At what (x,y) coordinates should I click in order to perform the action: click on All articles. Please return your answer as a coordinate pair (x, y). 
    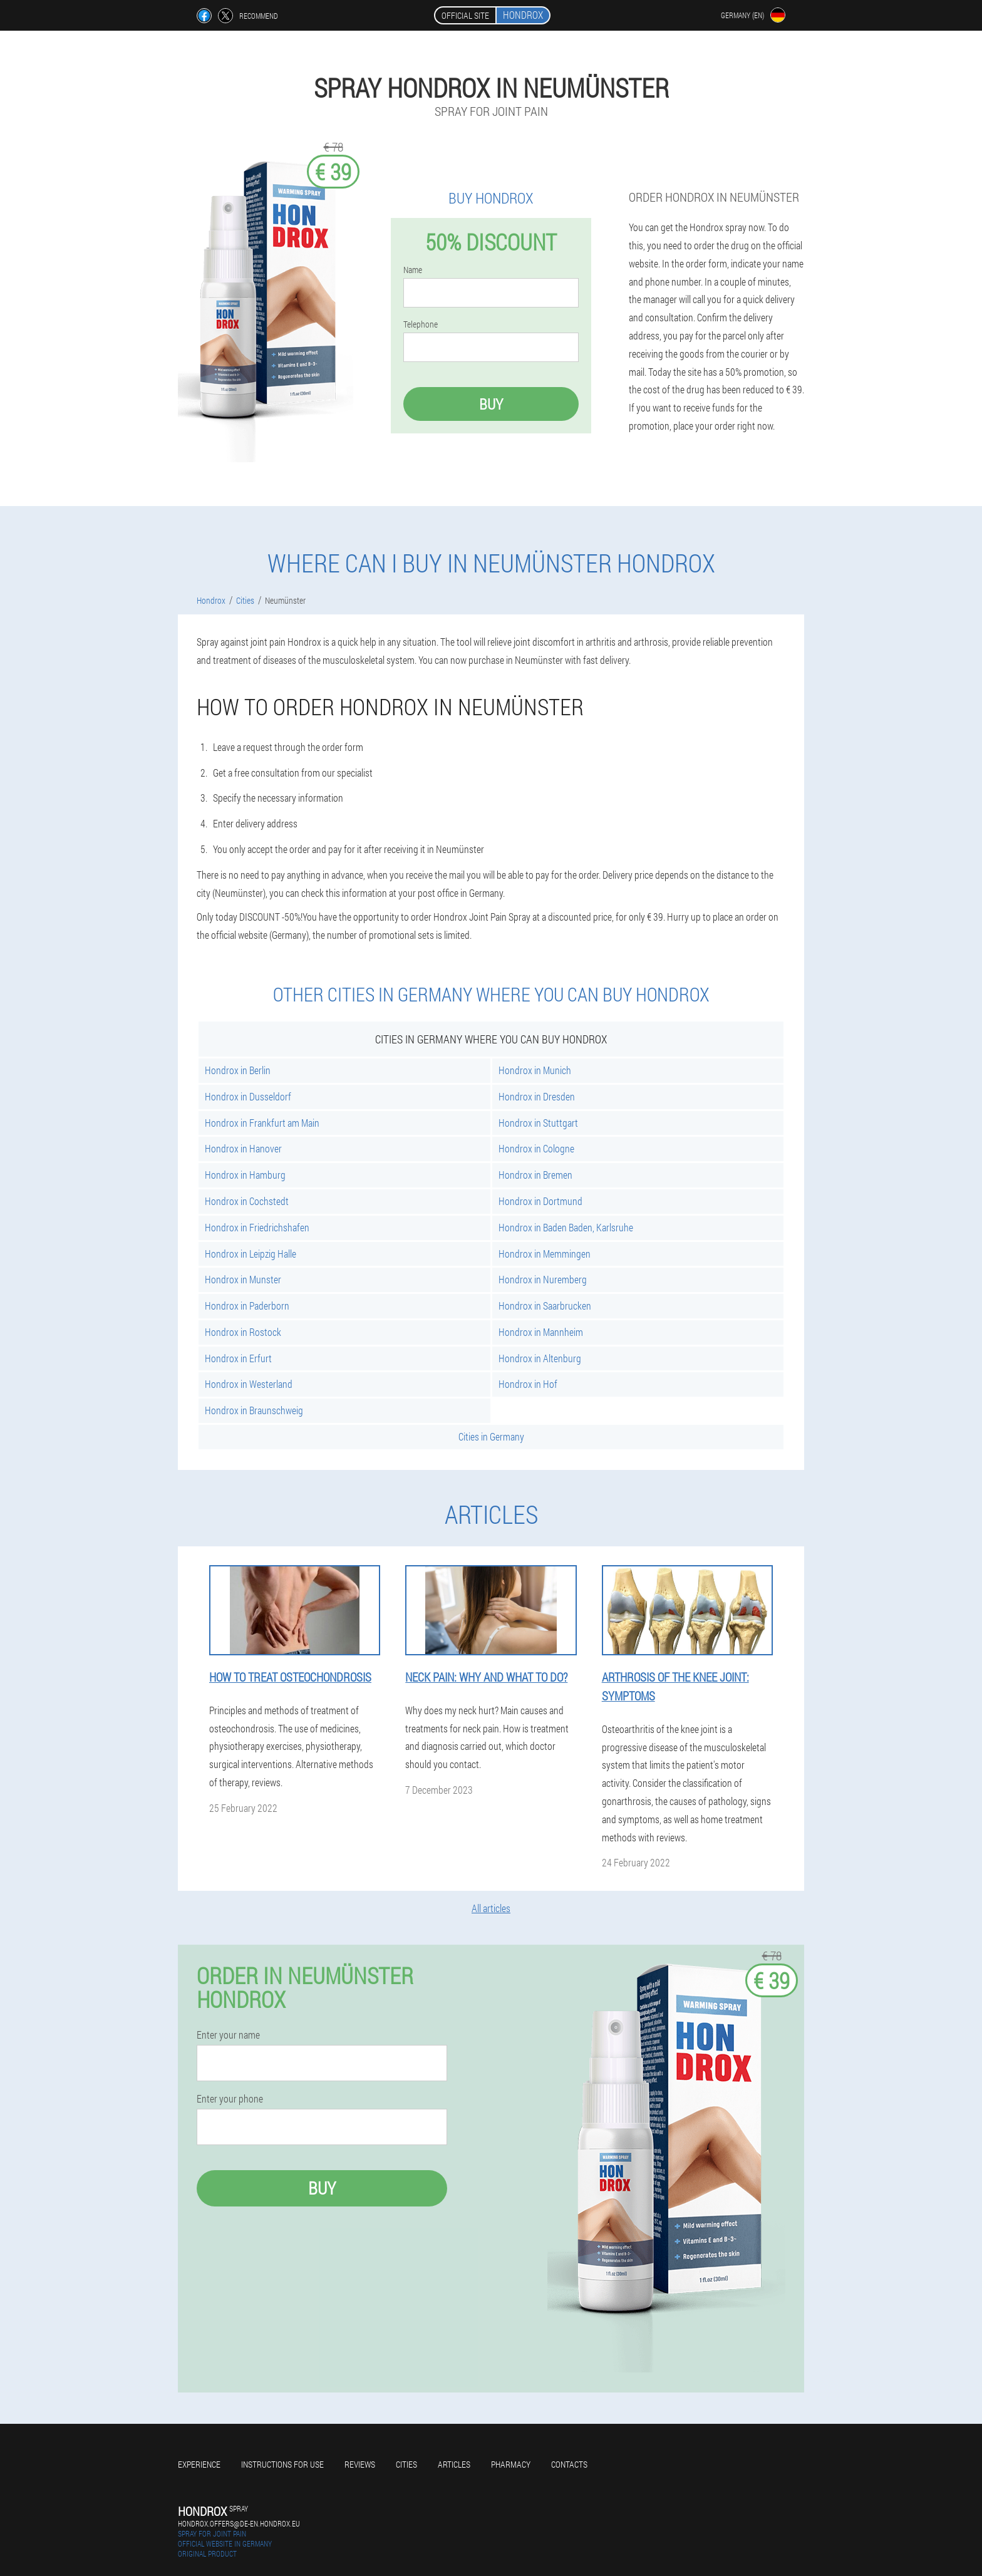
    Looking at the image, I should click on (491, 1908).